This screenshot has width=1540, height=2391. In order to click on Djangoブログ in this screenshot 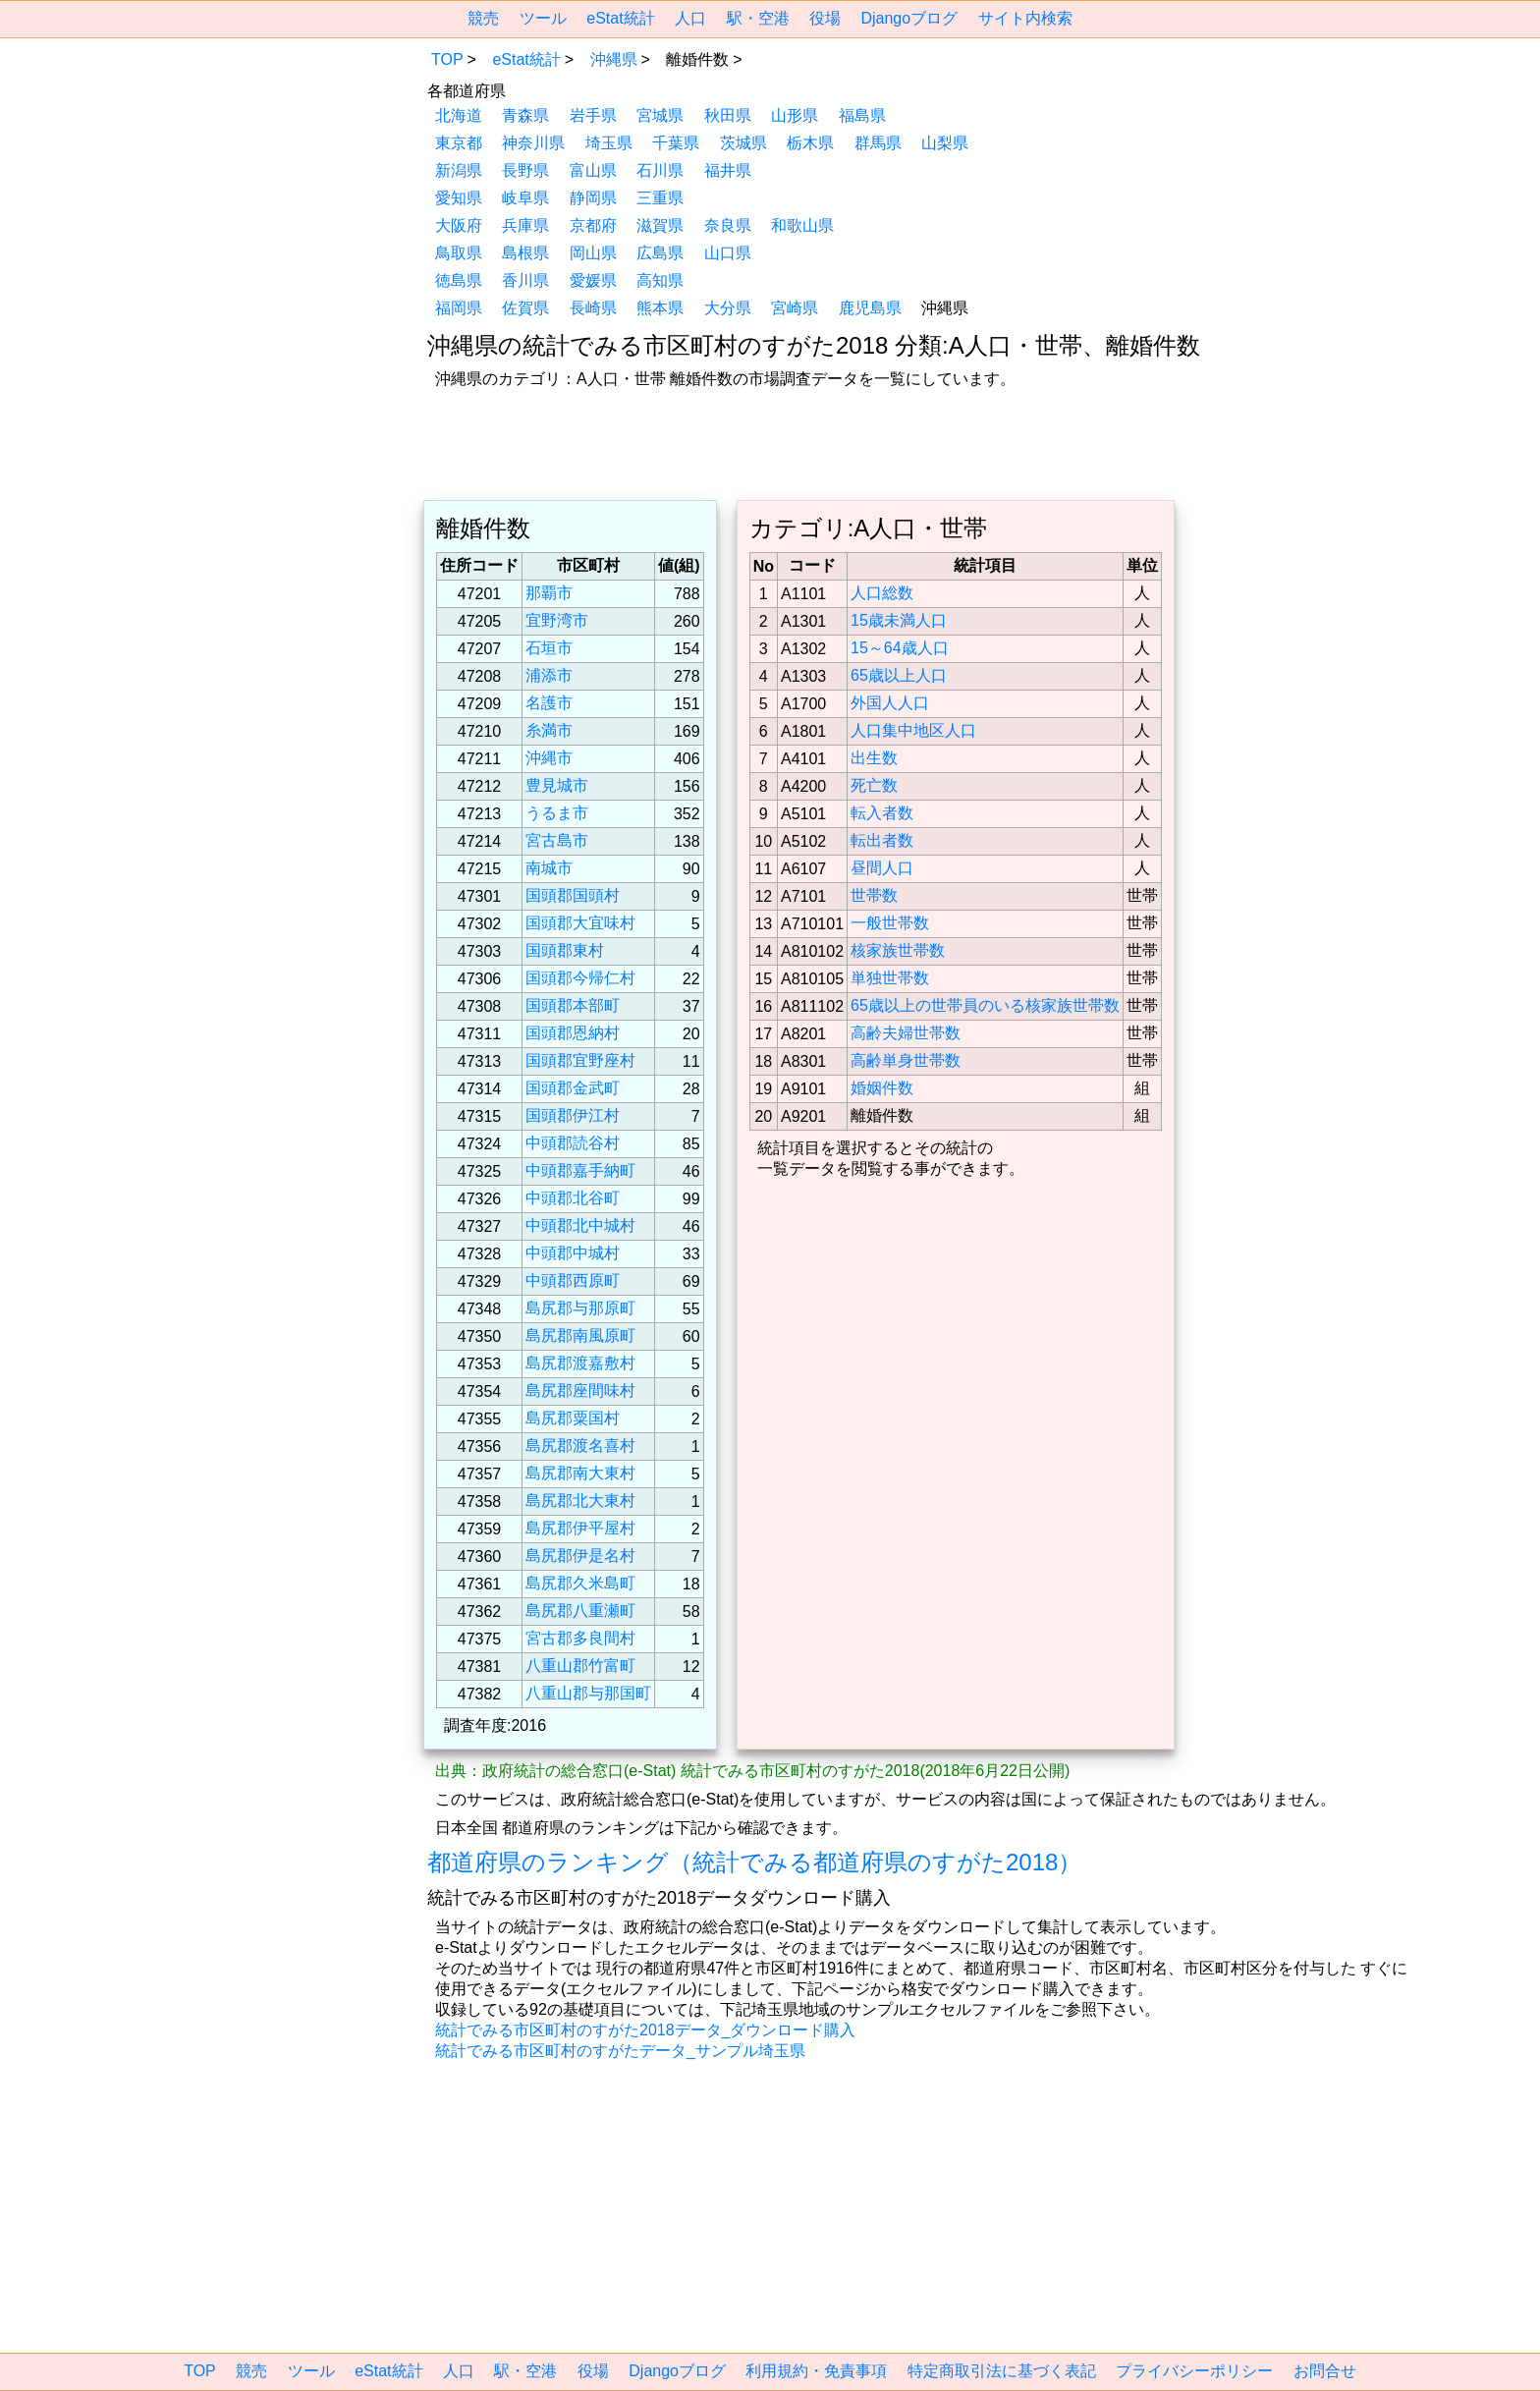, I will do `click(909, 18)`.